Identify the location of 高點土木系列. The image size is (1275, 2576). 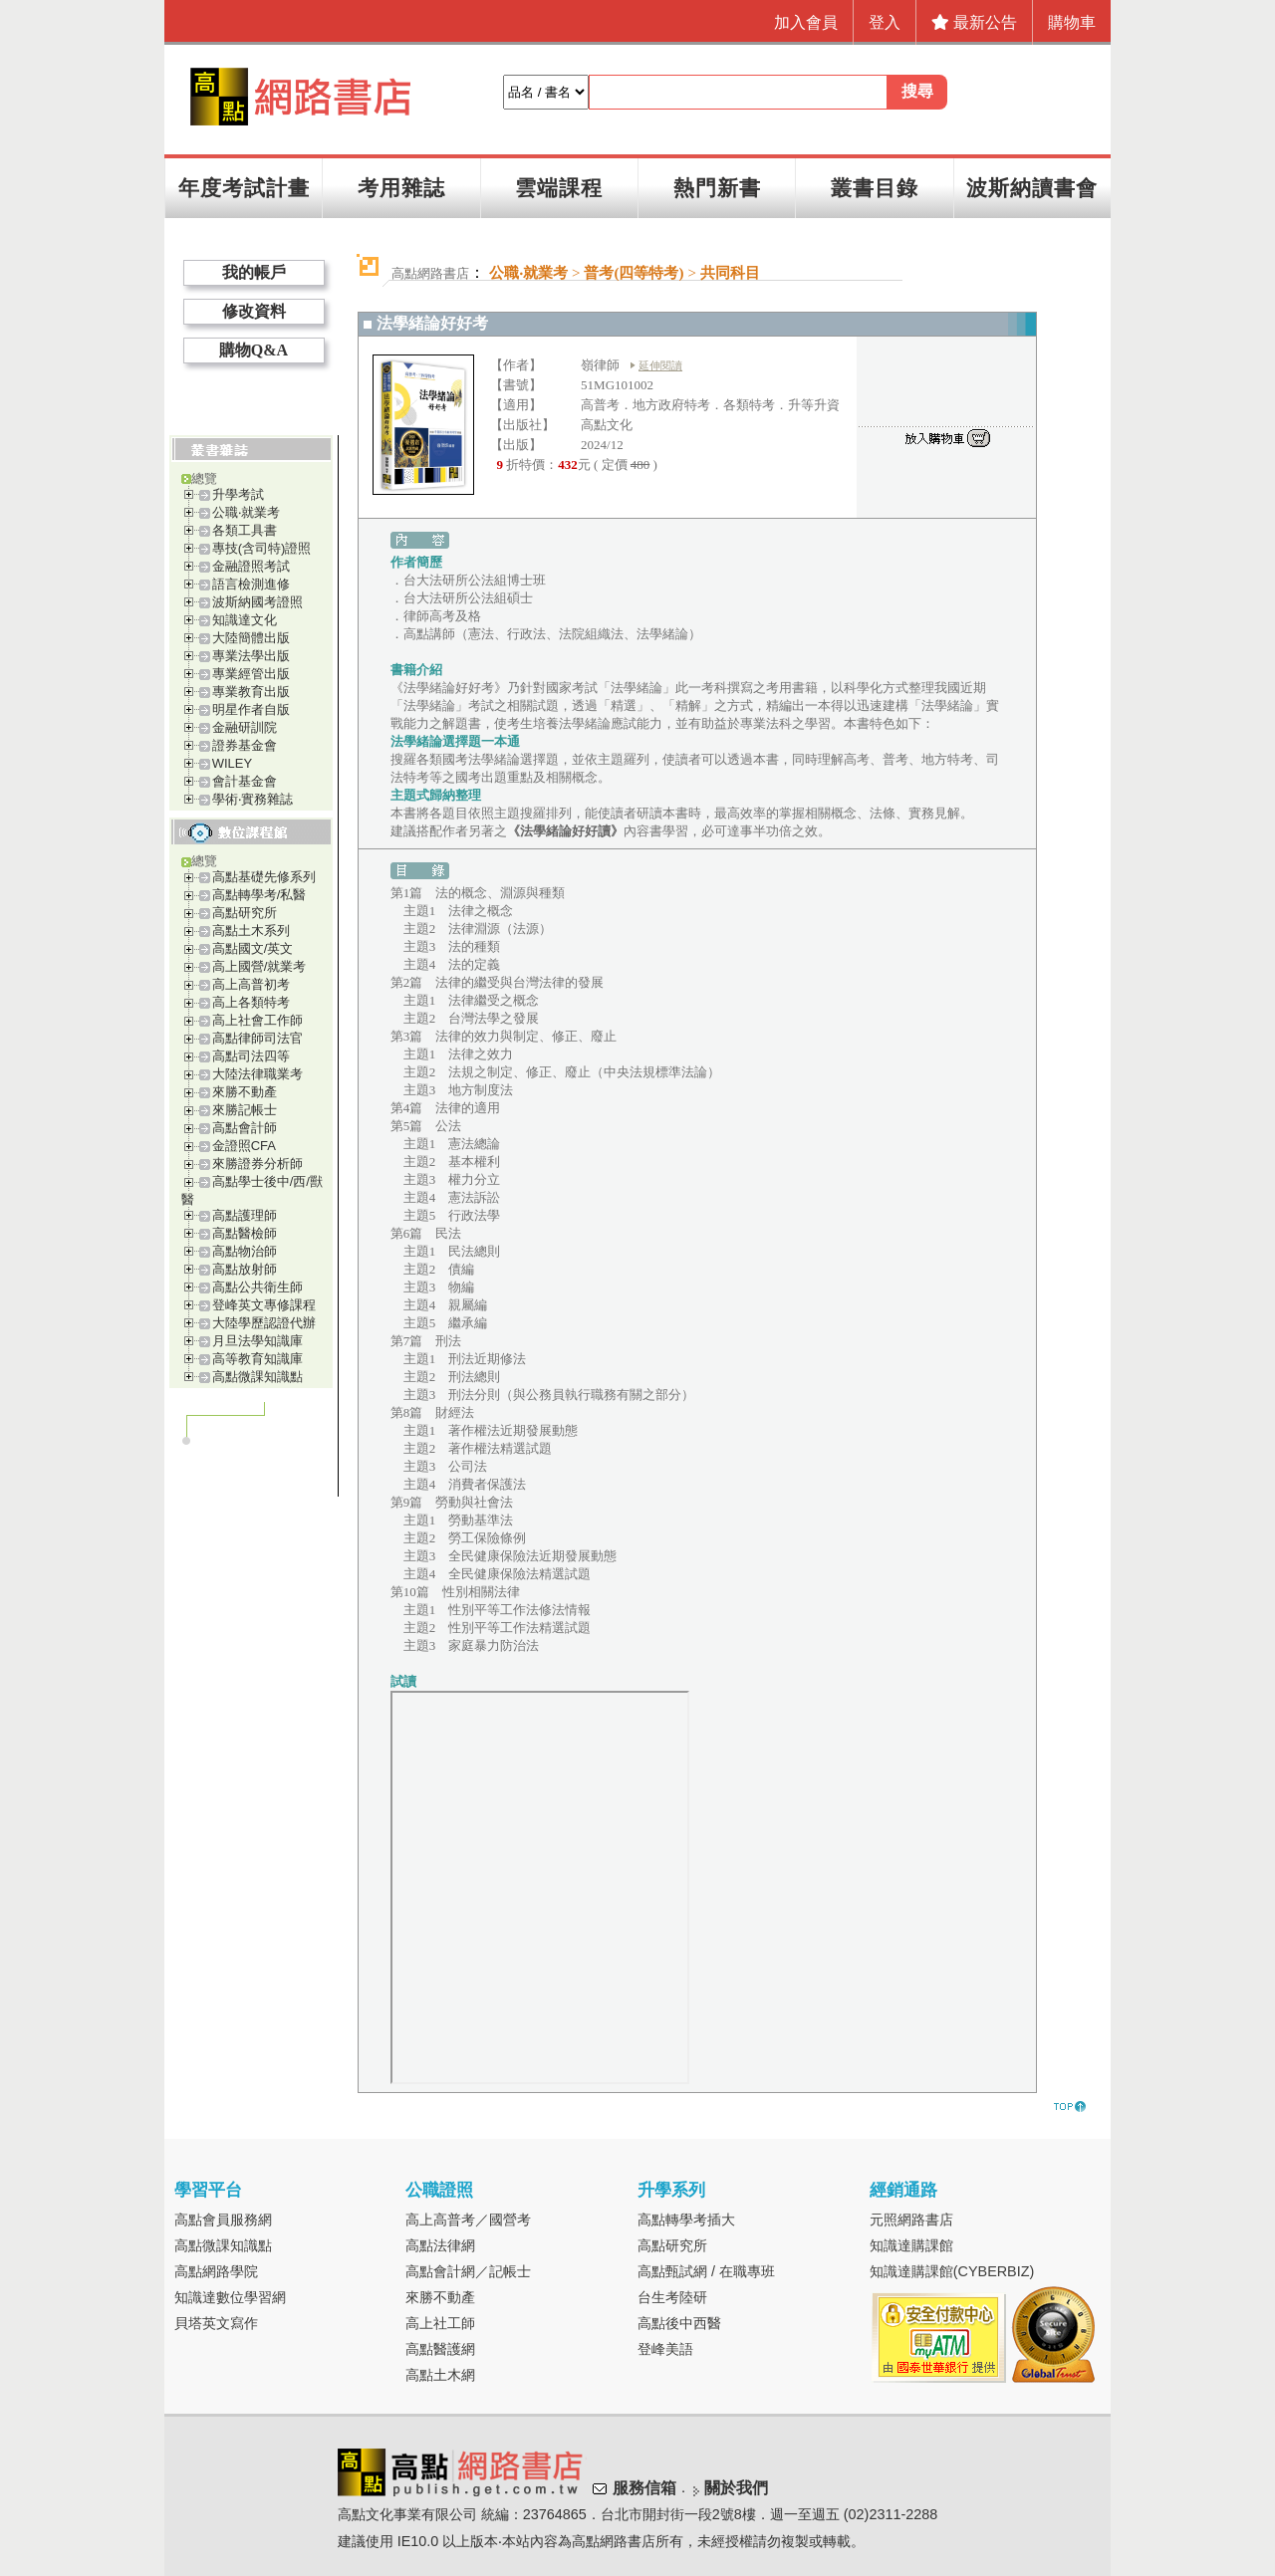
(251, 930).